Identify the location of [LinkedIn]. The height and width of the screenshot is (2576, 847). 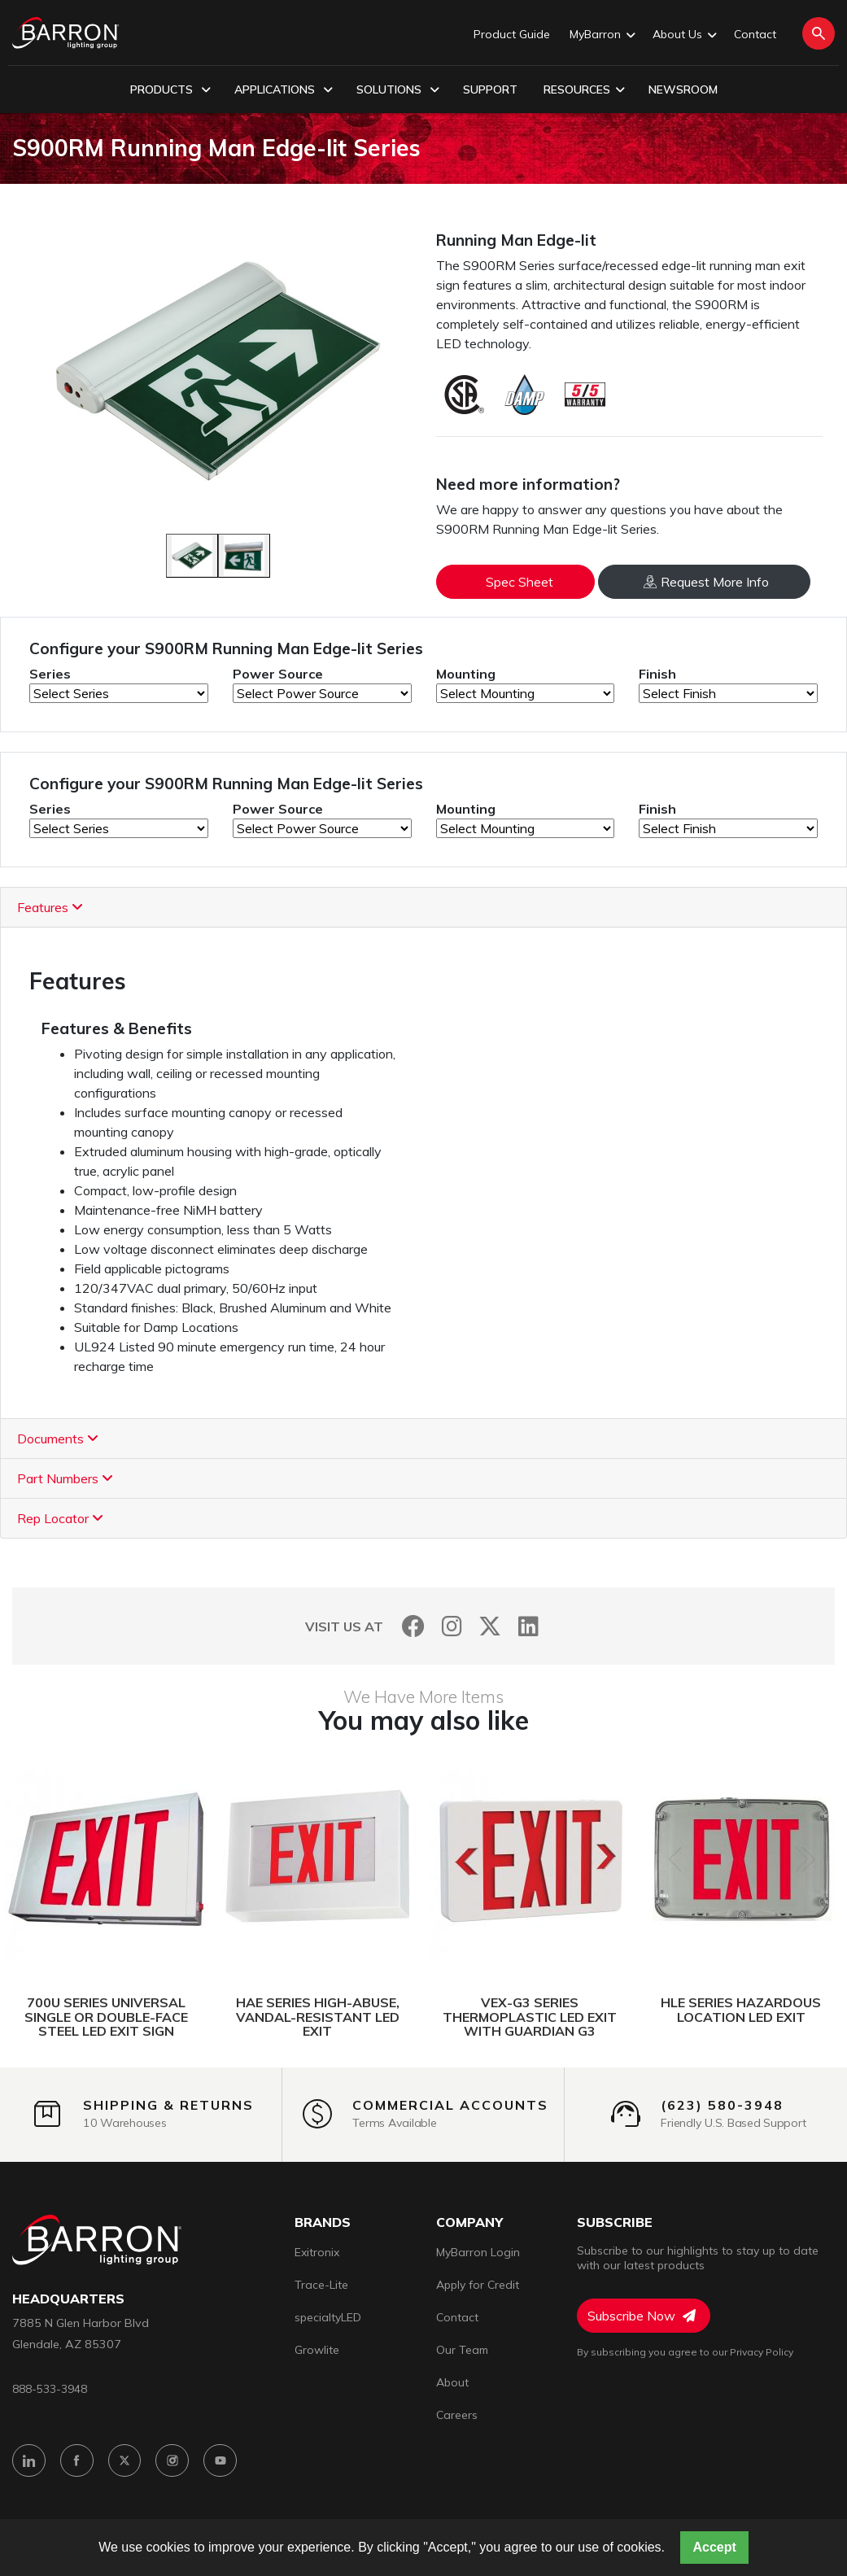
(528, 1626).